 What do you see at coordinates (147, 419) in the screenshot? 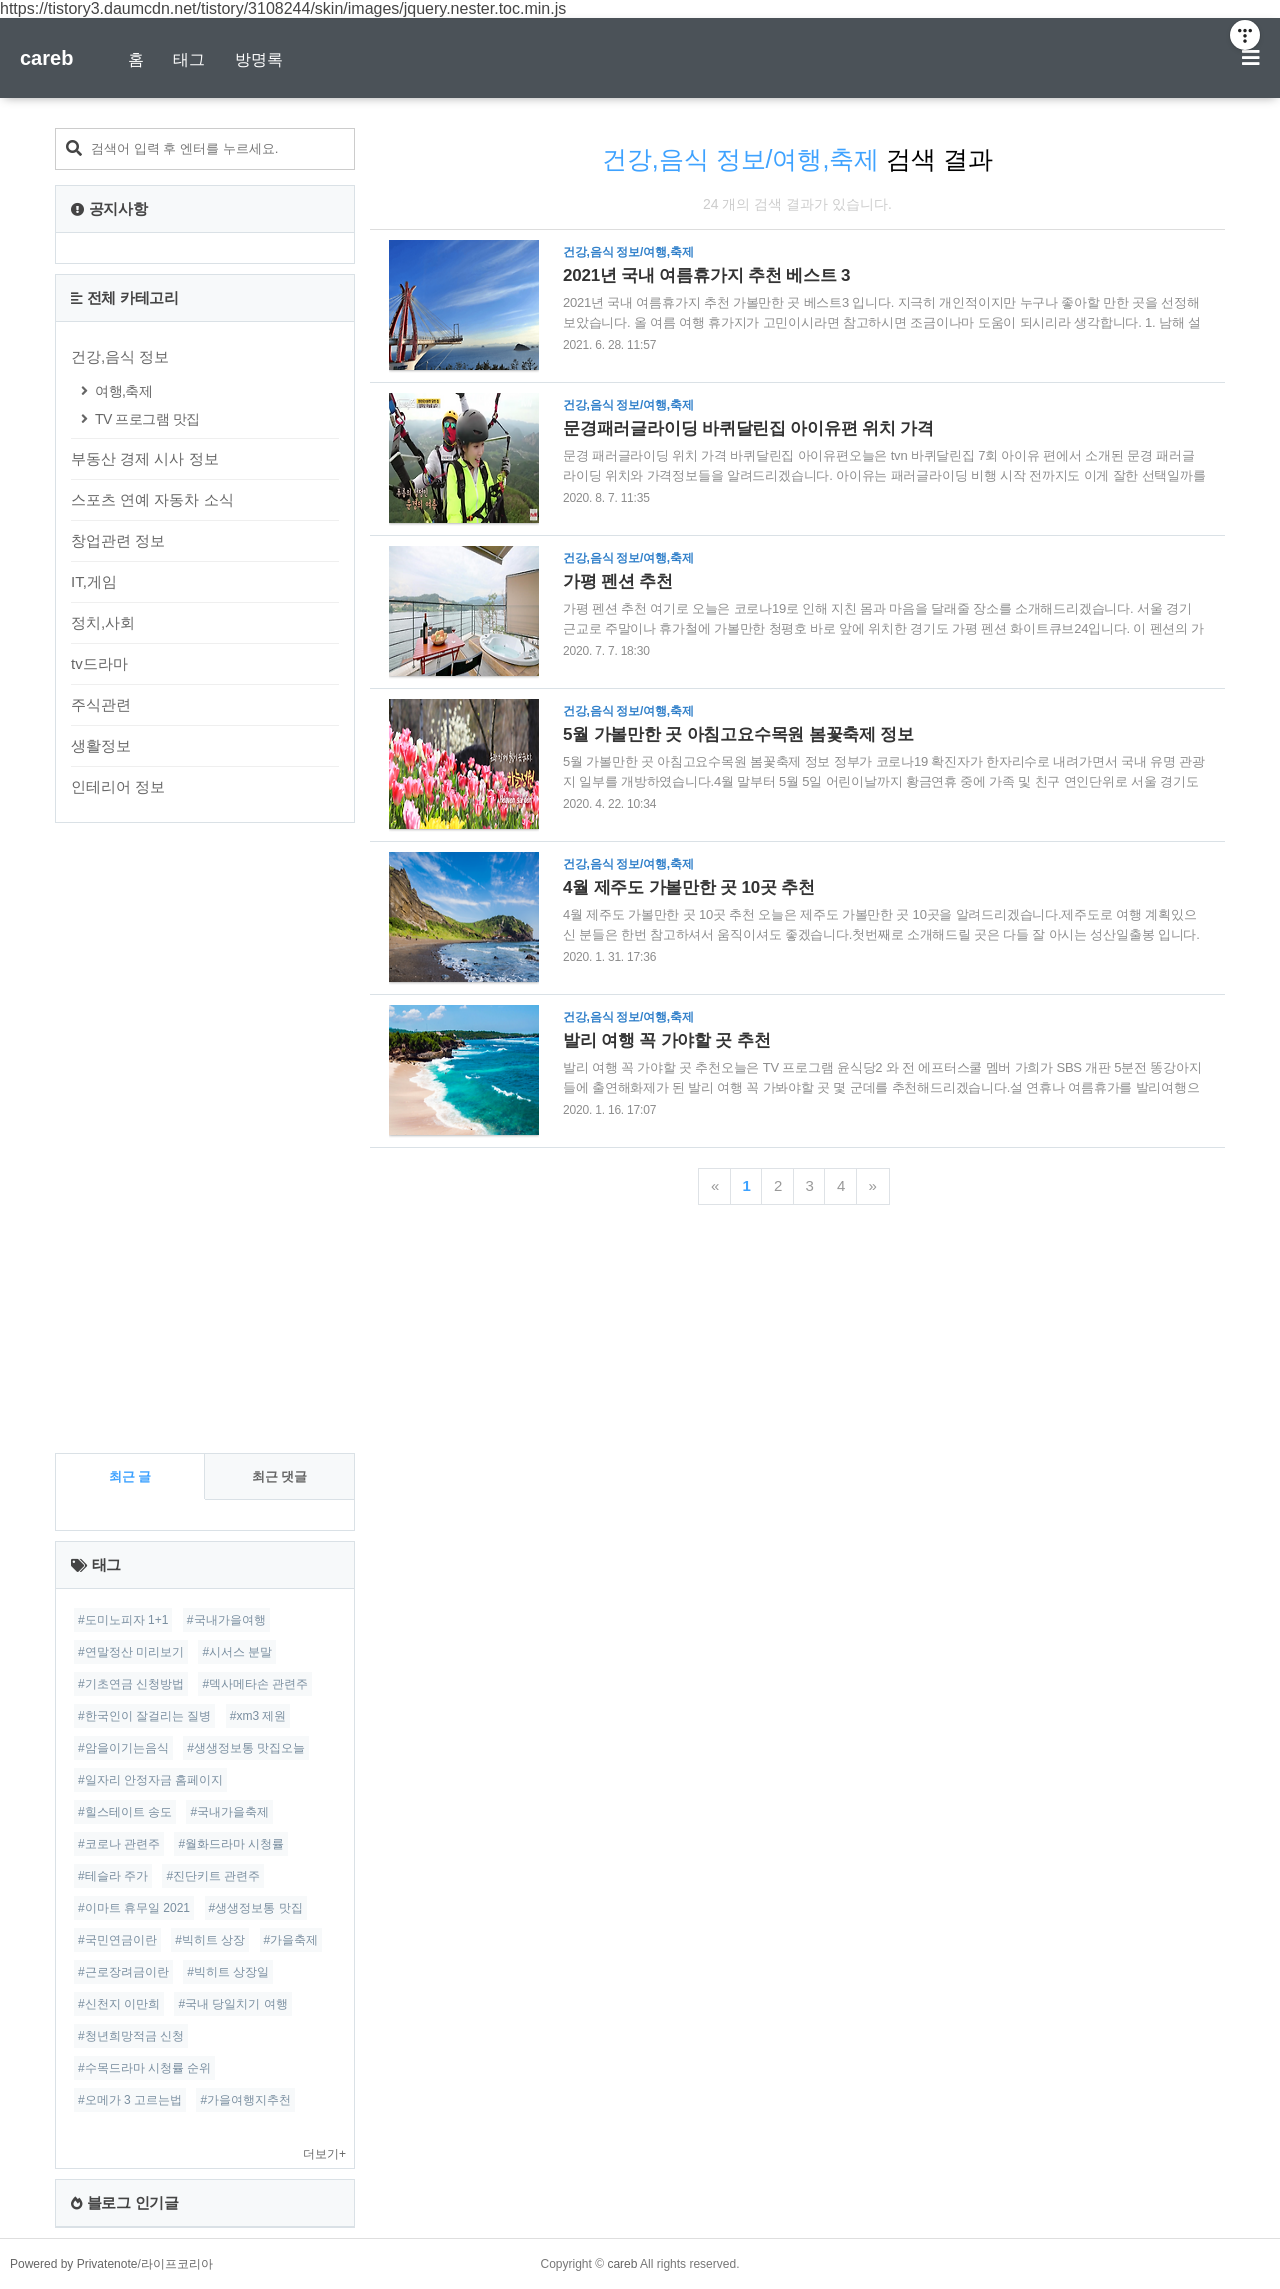
I see `TV 프로그램 맛집` at bounding box center [147, 419].